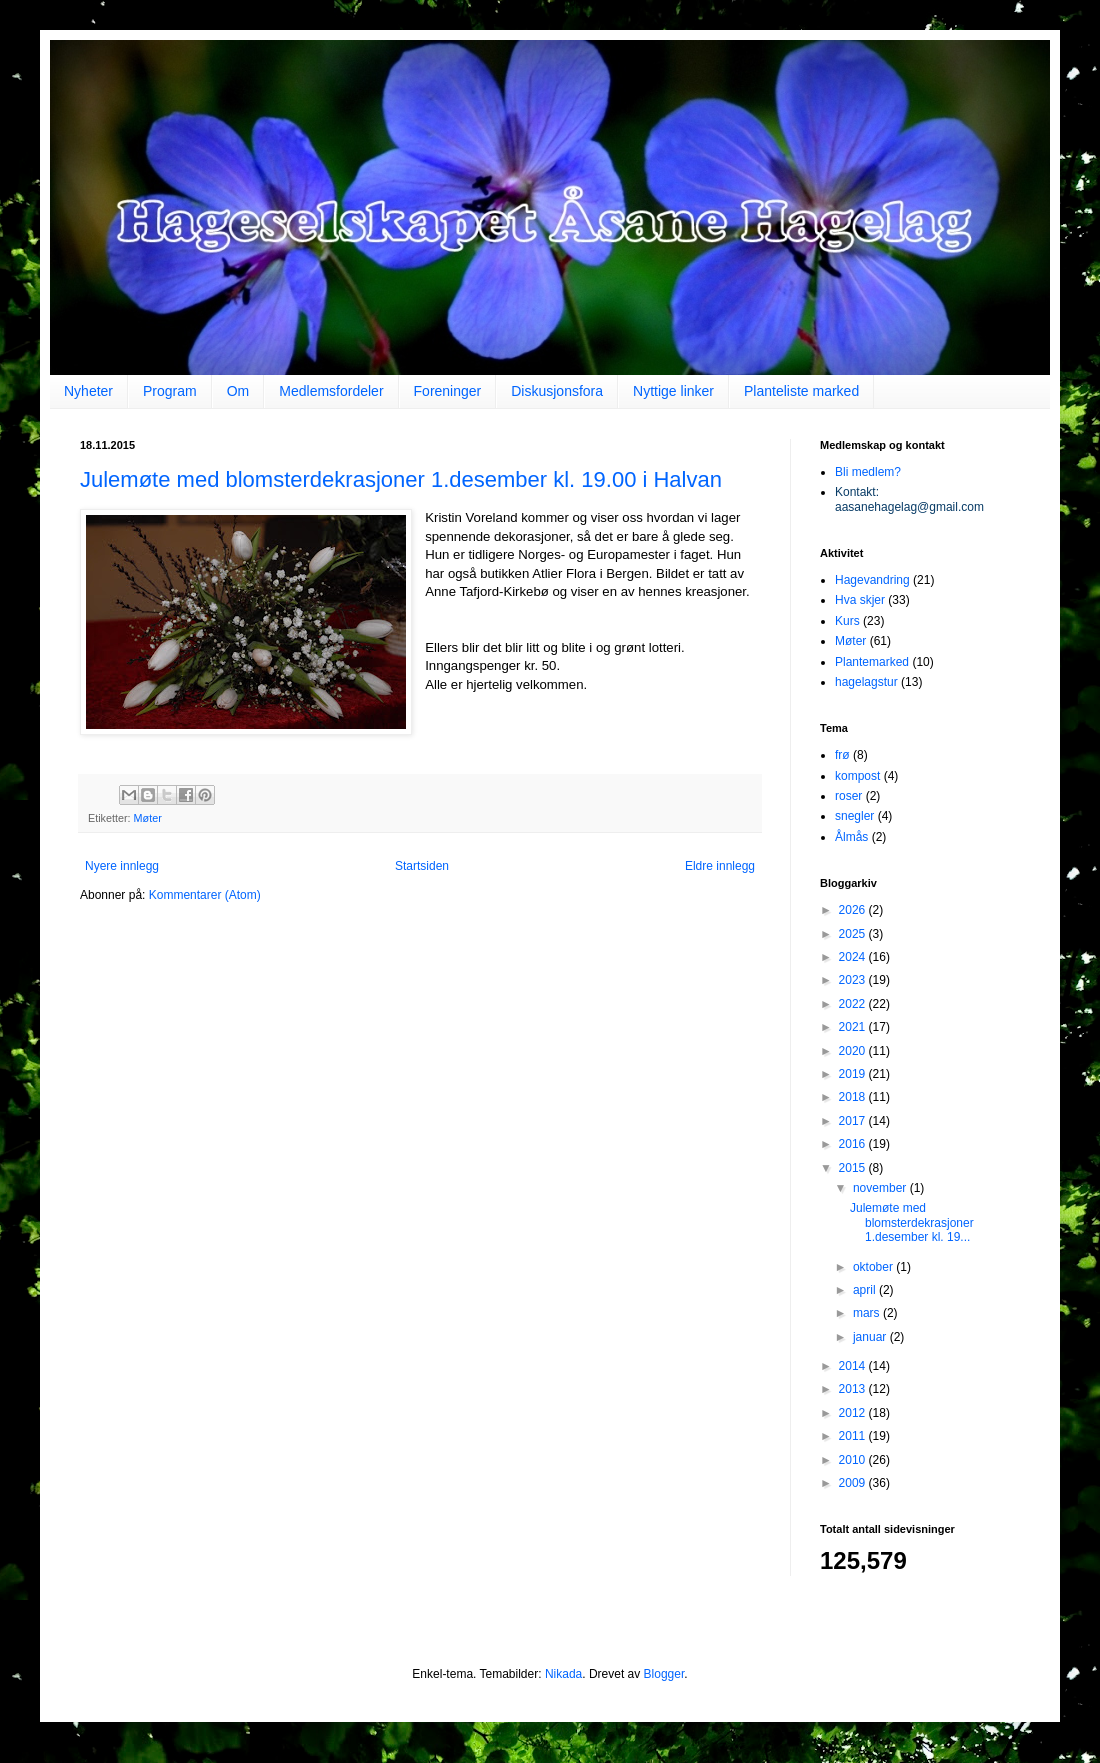 This screenshot has height=1763, width=1100. What do you see at coordinates (868, 472) in the screenshot?
I see `Bli medlem?` at bounding box center [868, 472].